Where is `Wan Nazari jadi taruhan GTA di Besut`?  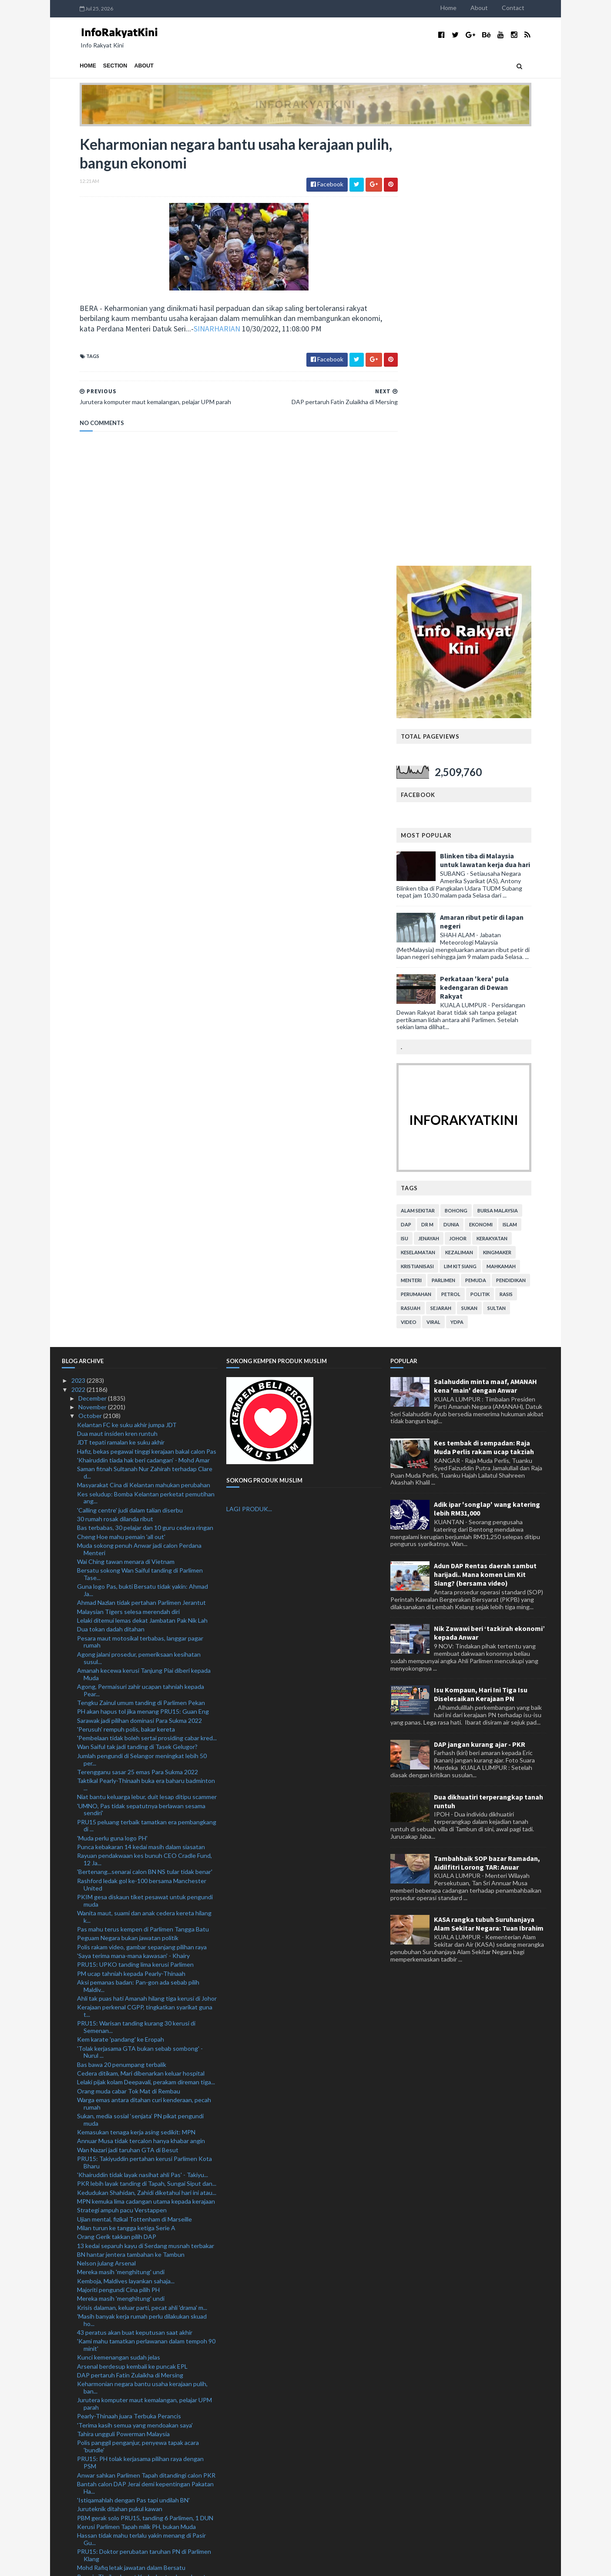 Wan Nazari jadi taruhan GTA di Besut is located at coordinates (127, 1718).